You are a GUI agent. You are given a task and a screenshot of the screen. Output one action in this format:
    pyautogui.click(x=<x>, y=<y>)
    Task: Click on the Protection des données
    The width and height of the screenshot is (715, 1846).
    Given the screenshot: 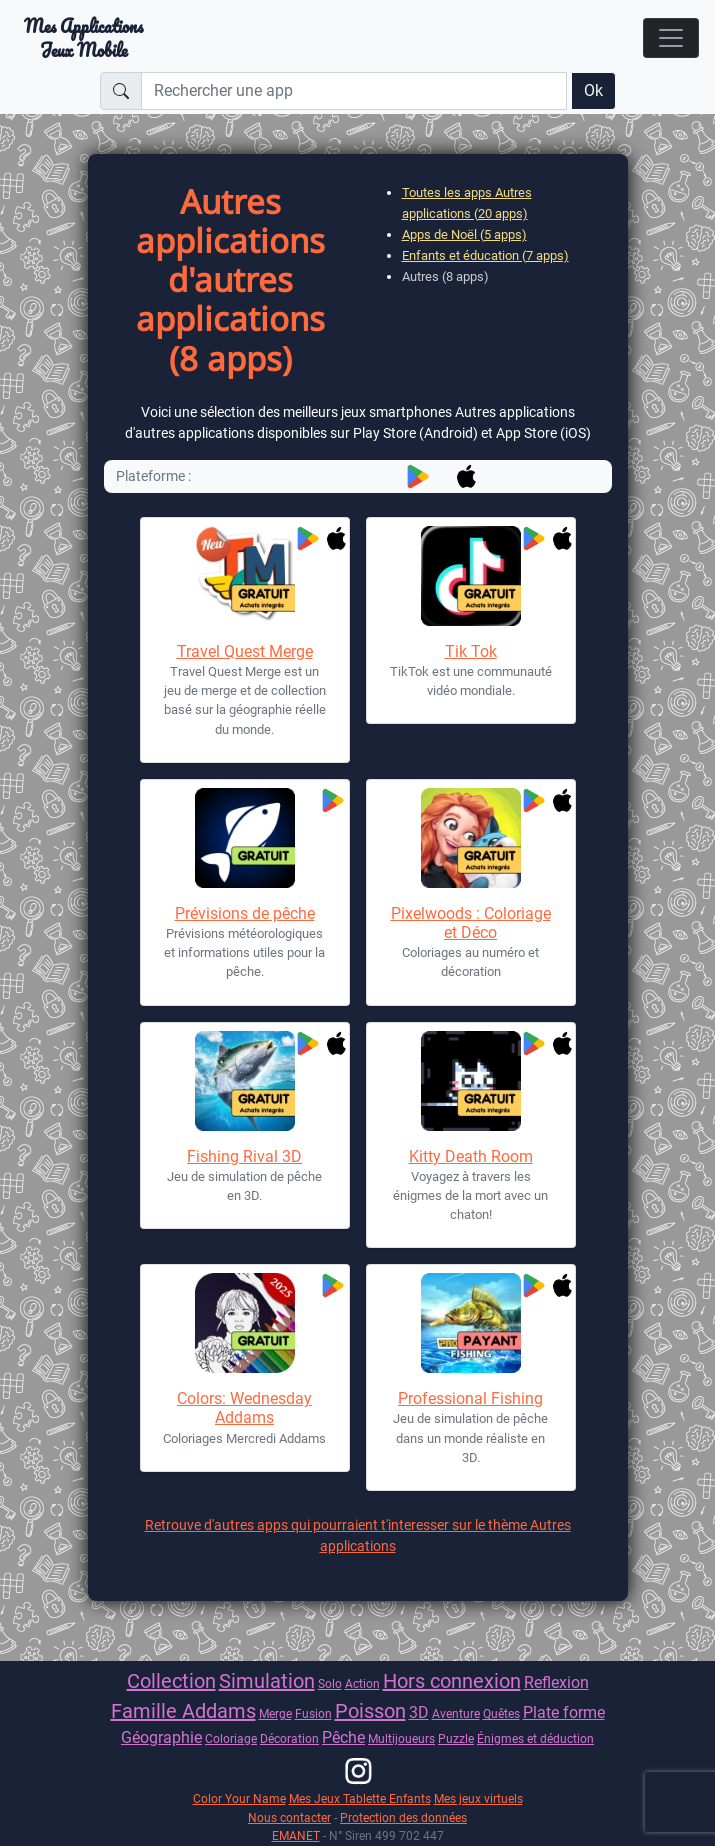 What is the action you would take?
    pyautogui.click(x=403, y=1817)
    